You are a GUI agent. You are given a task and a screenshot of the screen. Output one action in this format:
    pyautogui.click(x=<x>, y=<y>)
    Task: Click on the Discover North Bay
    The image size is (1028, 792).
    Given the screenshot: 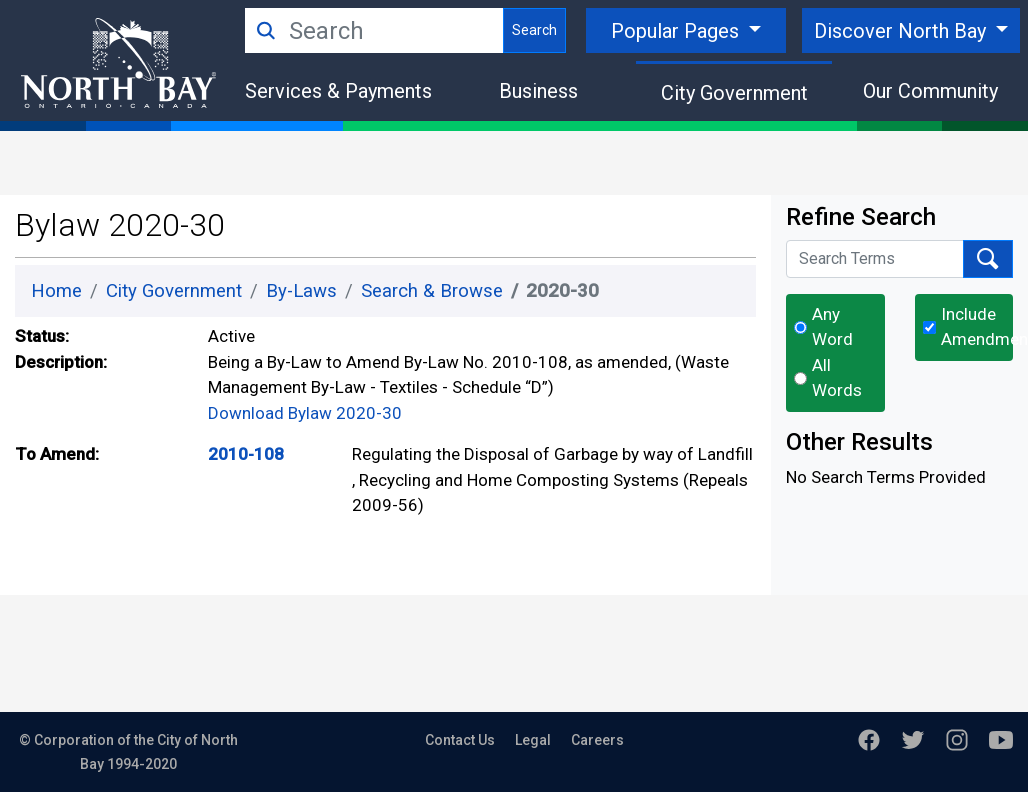 What is the action you would take?
    pyautogui.click(x=902, y=31)
    